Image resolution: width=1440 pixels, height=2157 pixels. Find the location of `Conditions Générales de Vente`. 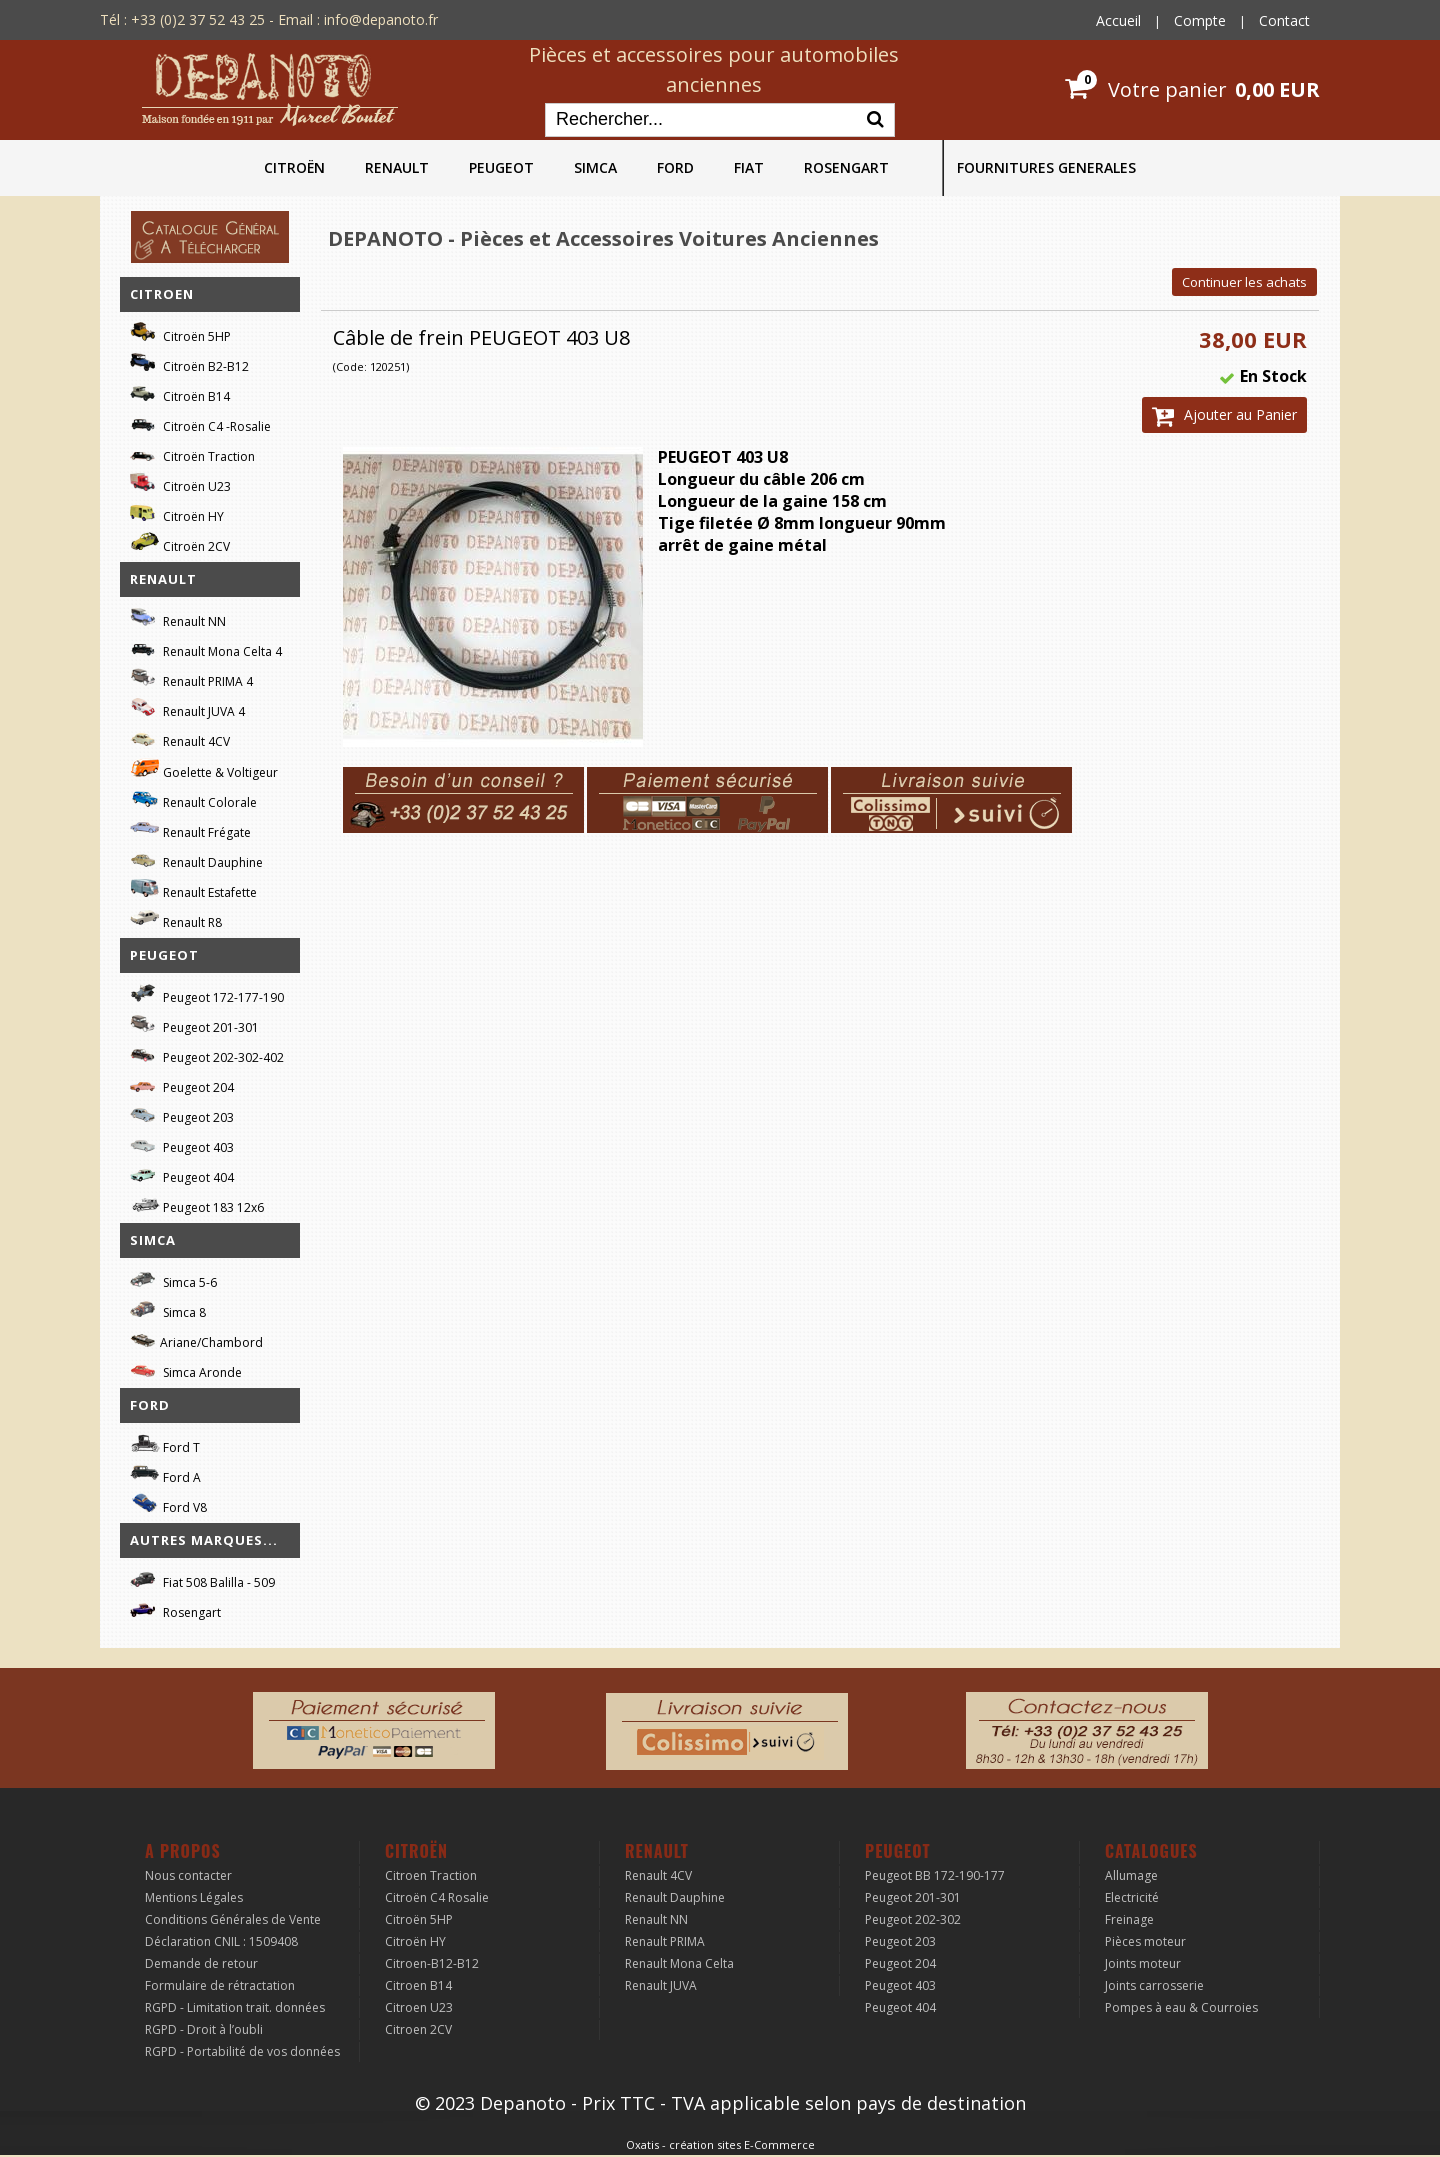

Conditions Générales de Vente is located at coordinates (233, 1919).